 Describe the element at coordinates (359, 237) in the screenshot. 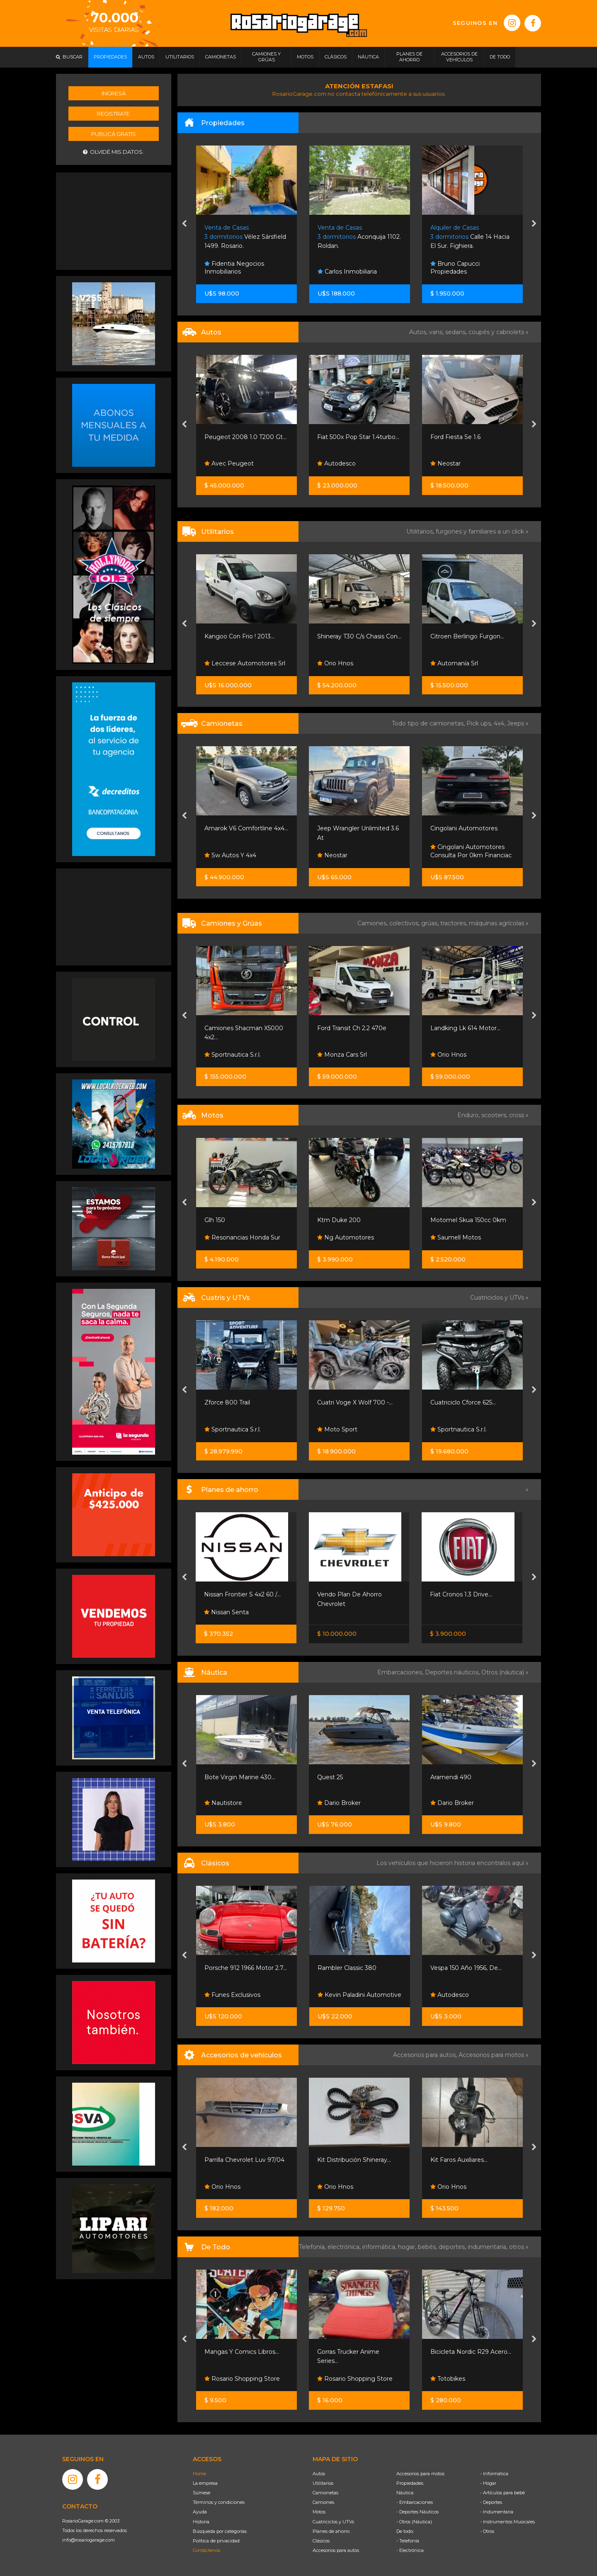

I see `Aconquija 1102. Roldan.` at that location.